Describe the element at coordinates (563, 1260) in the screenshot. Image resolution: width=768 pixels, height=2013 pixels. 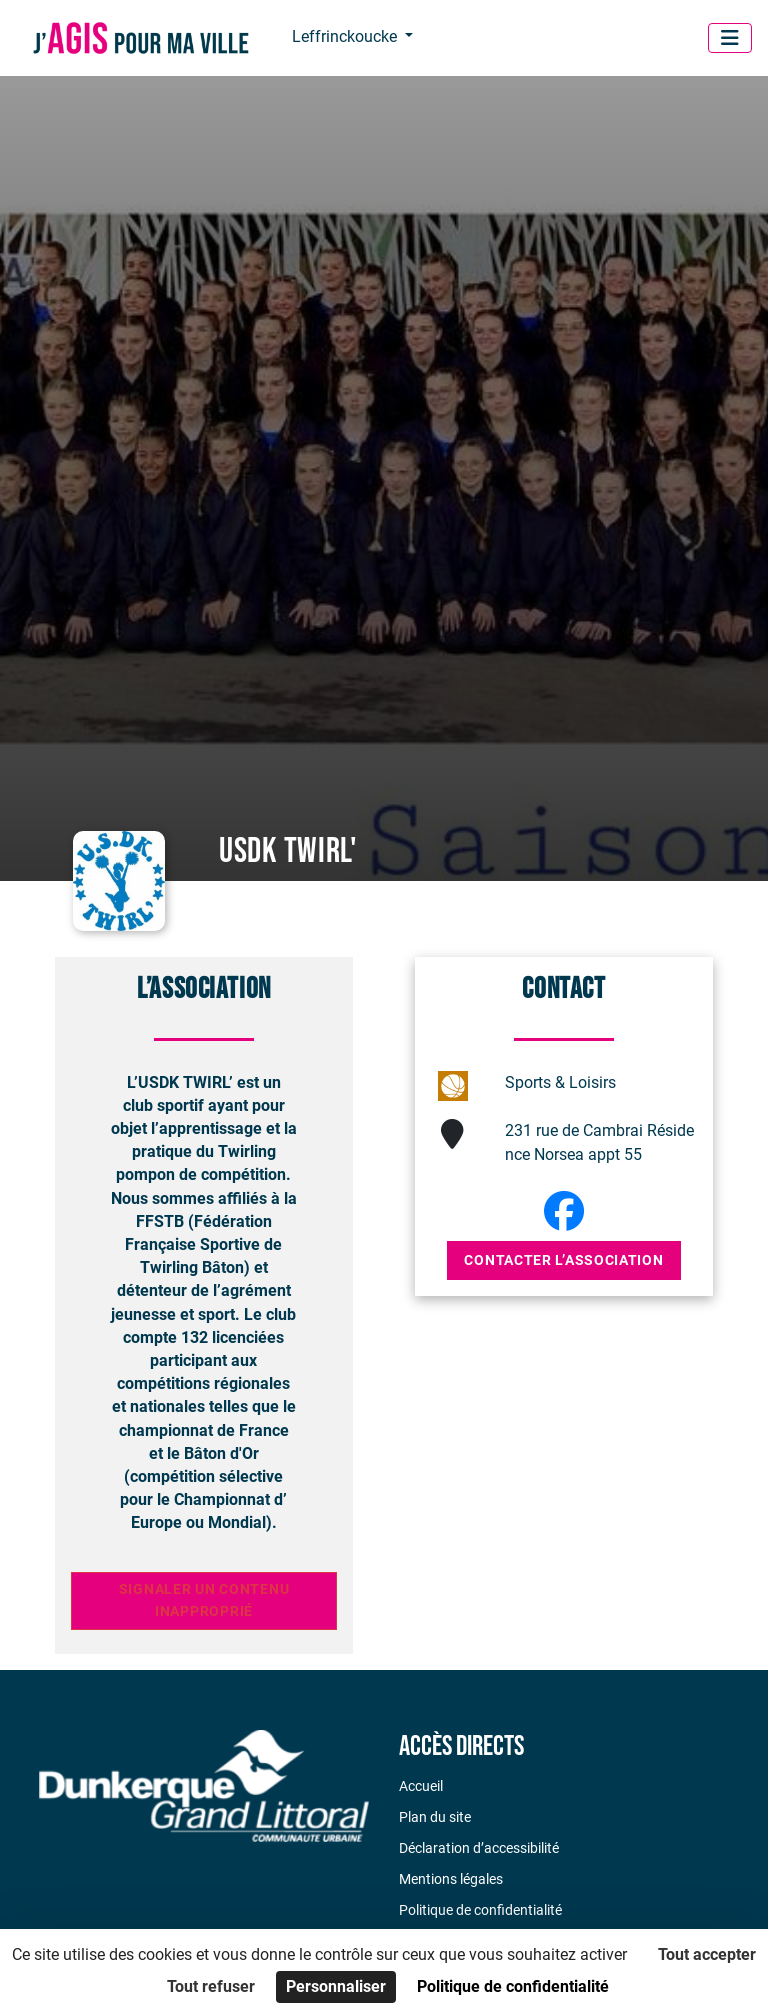
I see `Contacter l’association` at that location.